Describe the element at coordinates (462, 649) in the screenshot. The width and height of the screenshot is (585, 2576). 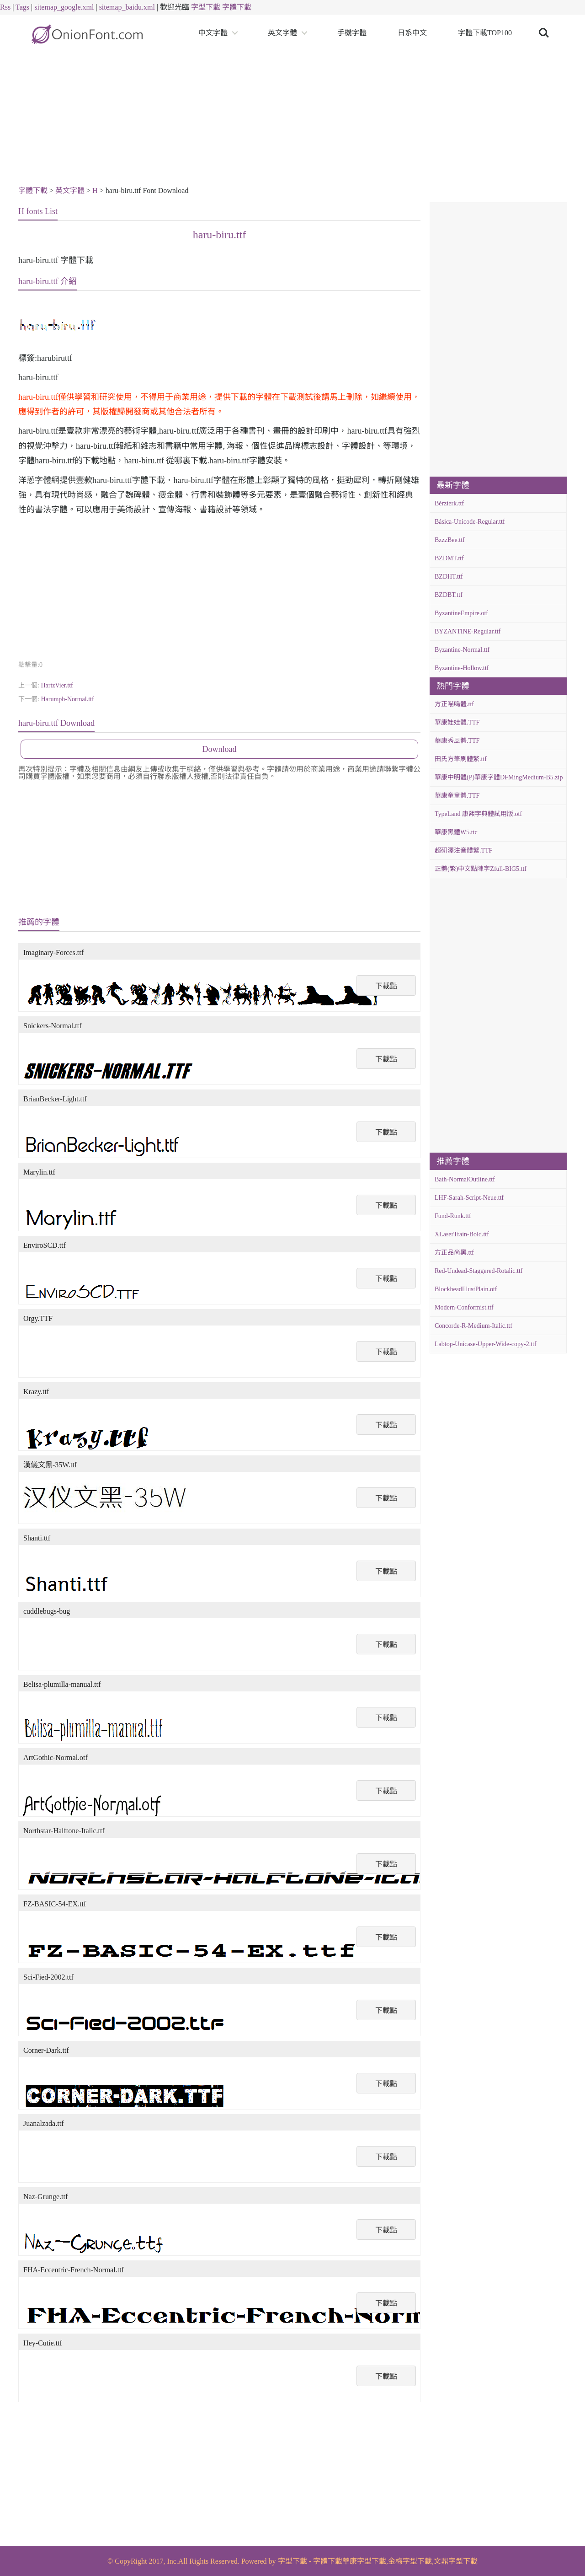
I see `Byzantine-Normal.ttf` at that location.